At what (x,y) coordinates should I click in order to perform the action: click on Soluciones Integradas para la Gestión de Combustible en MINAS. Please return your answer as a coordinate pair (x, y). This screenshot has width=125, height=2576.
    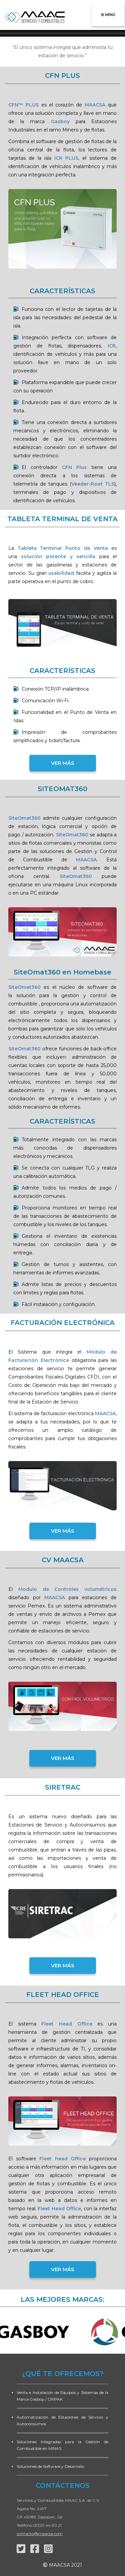
    Looking at the image, I should click on (62, 2445).